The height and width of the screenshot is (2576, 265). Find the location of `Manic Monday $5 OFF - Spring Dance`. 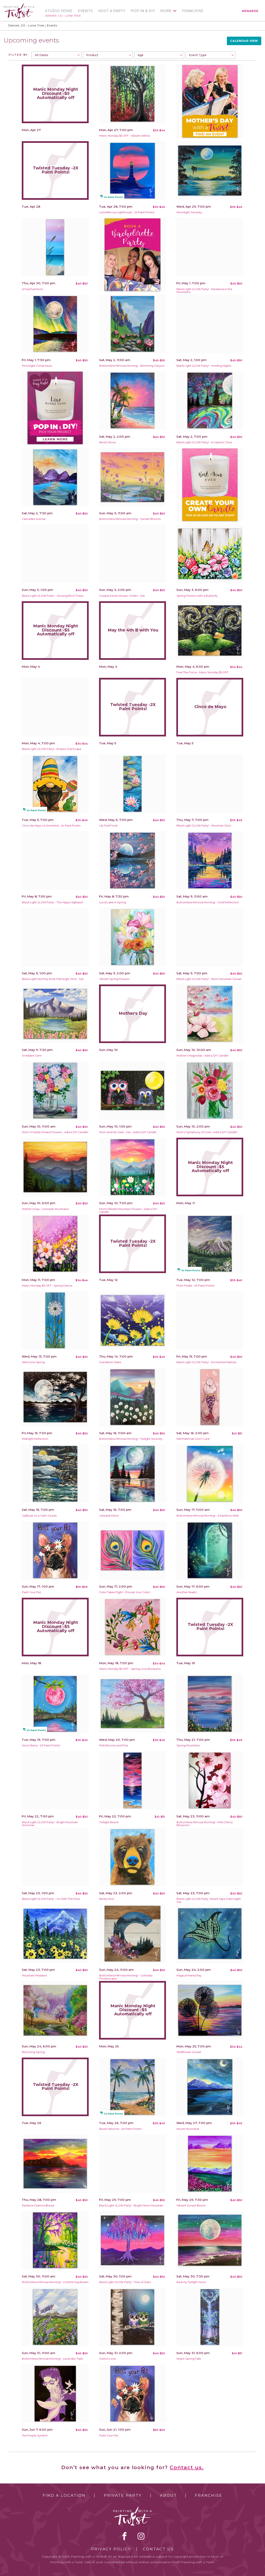

Manic Monday $5 OFF - Spring Dance is located at coordinates (47, 1285).